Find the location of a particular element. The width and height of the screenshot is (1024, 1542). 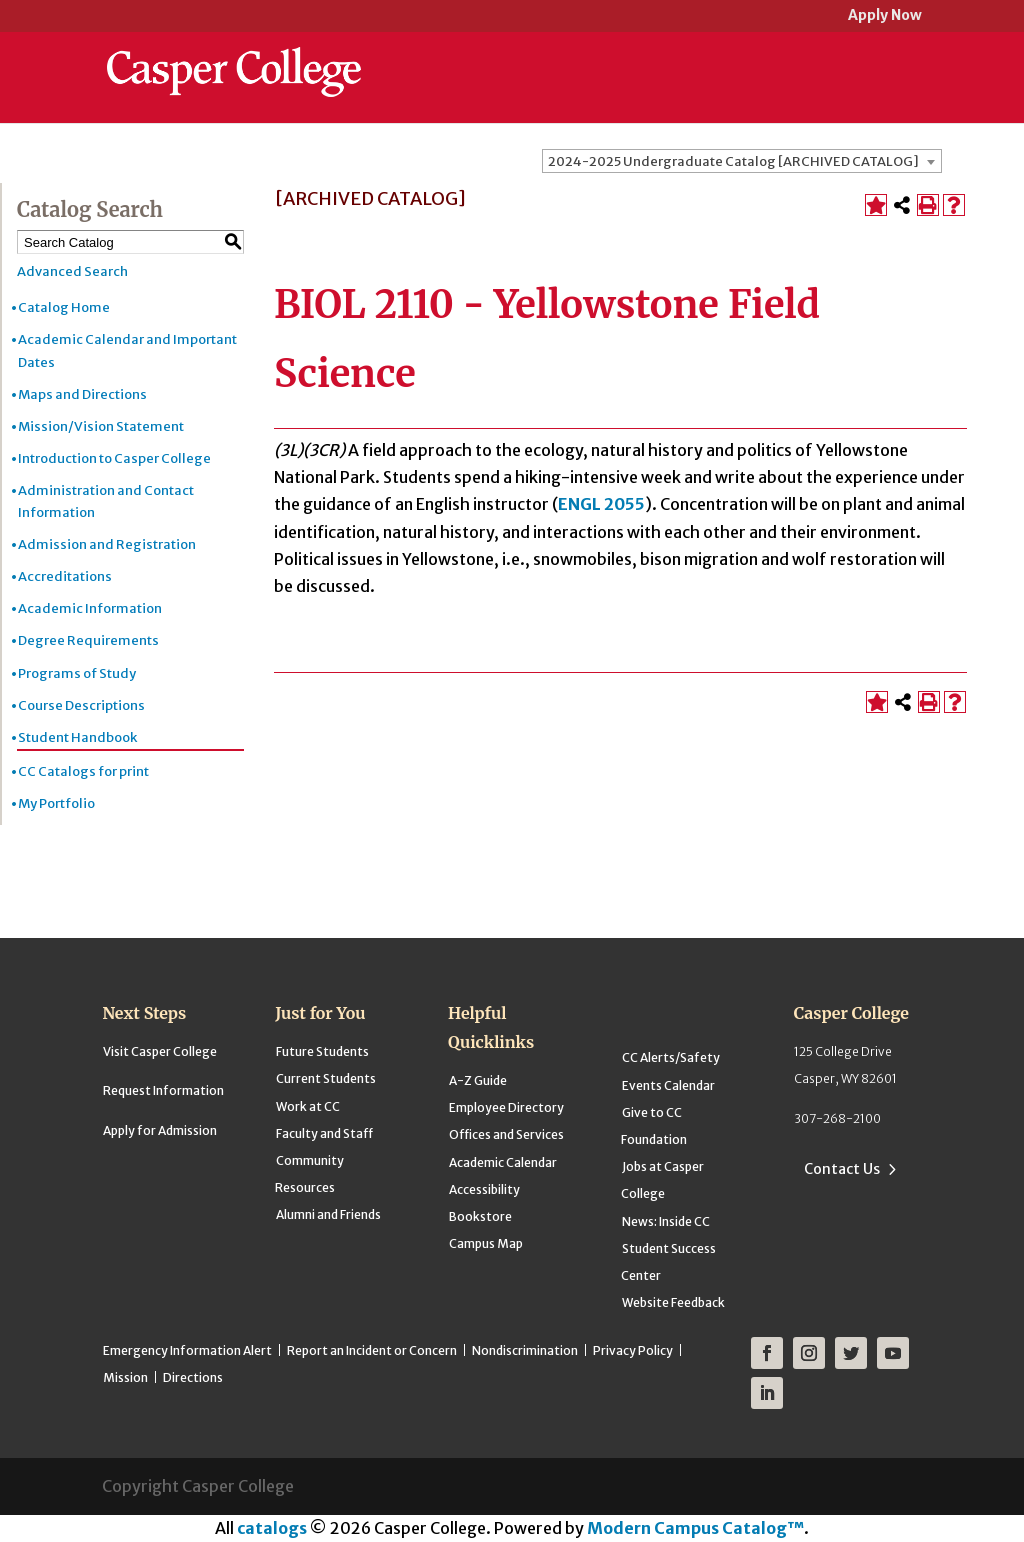

Privacy Policy is located at coordinates (633, 1350).